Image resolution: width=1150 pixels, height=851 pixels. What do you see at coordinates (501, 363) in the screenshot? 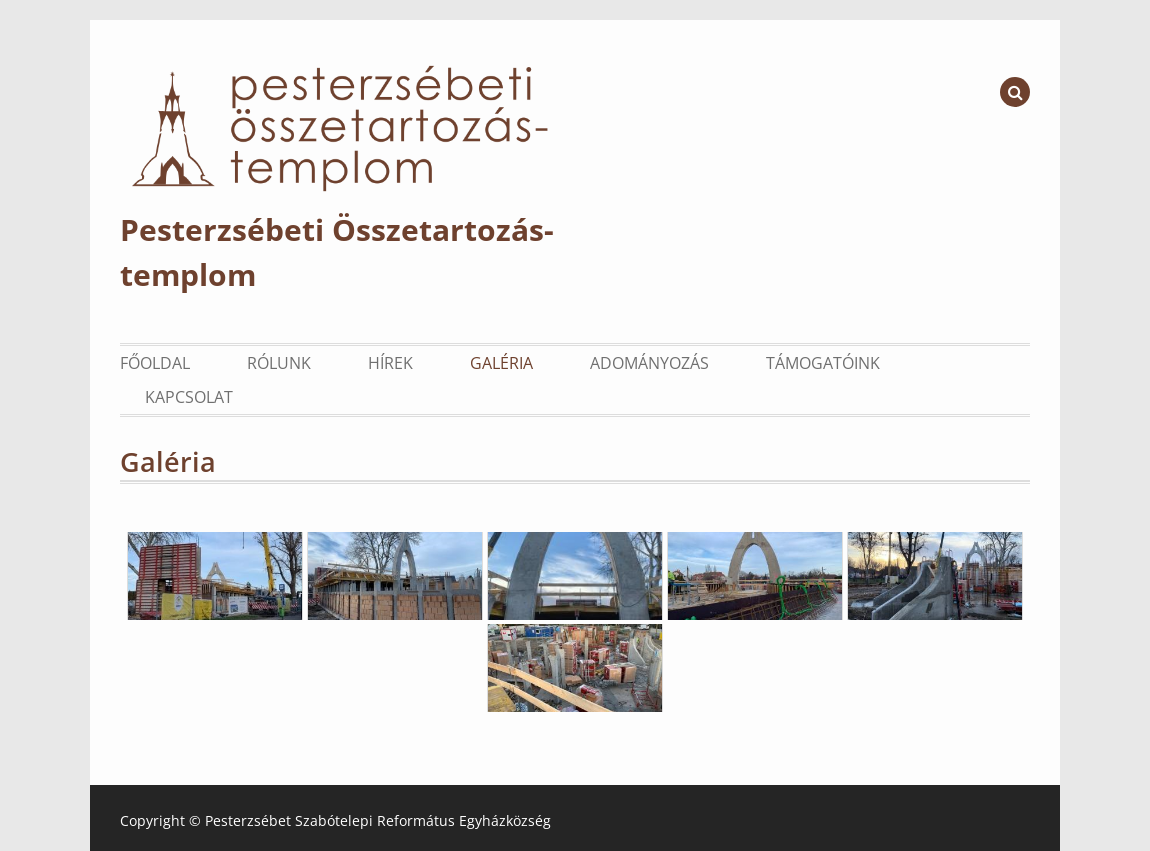
I see `Galéria` at bounding box center [501, 363].